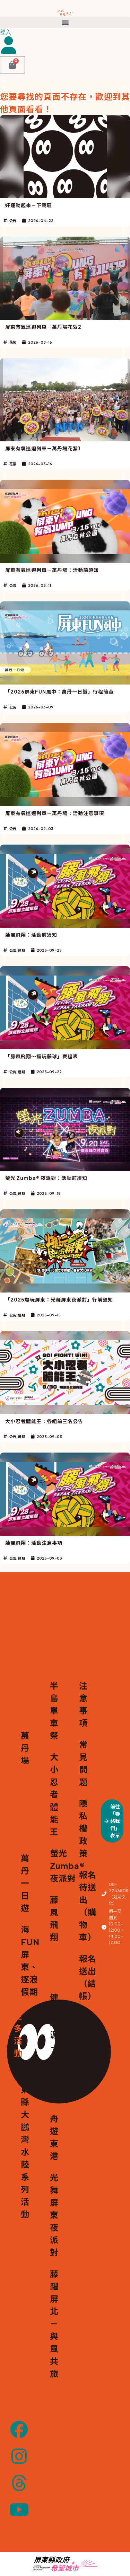 The height and width of the screenshot is (2576, 130). I want to click on 我的帳號, so click(83, 2036).